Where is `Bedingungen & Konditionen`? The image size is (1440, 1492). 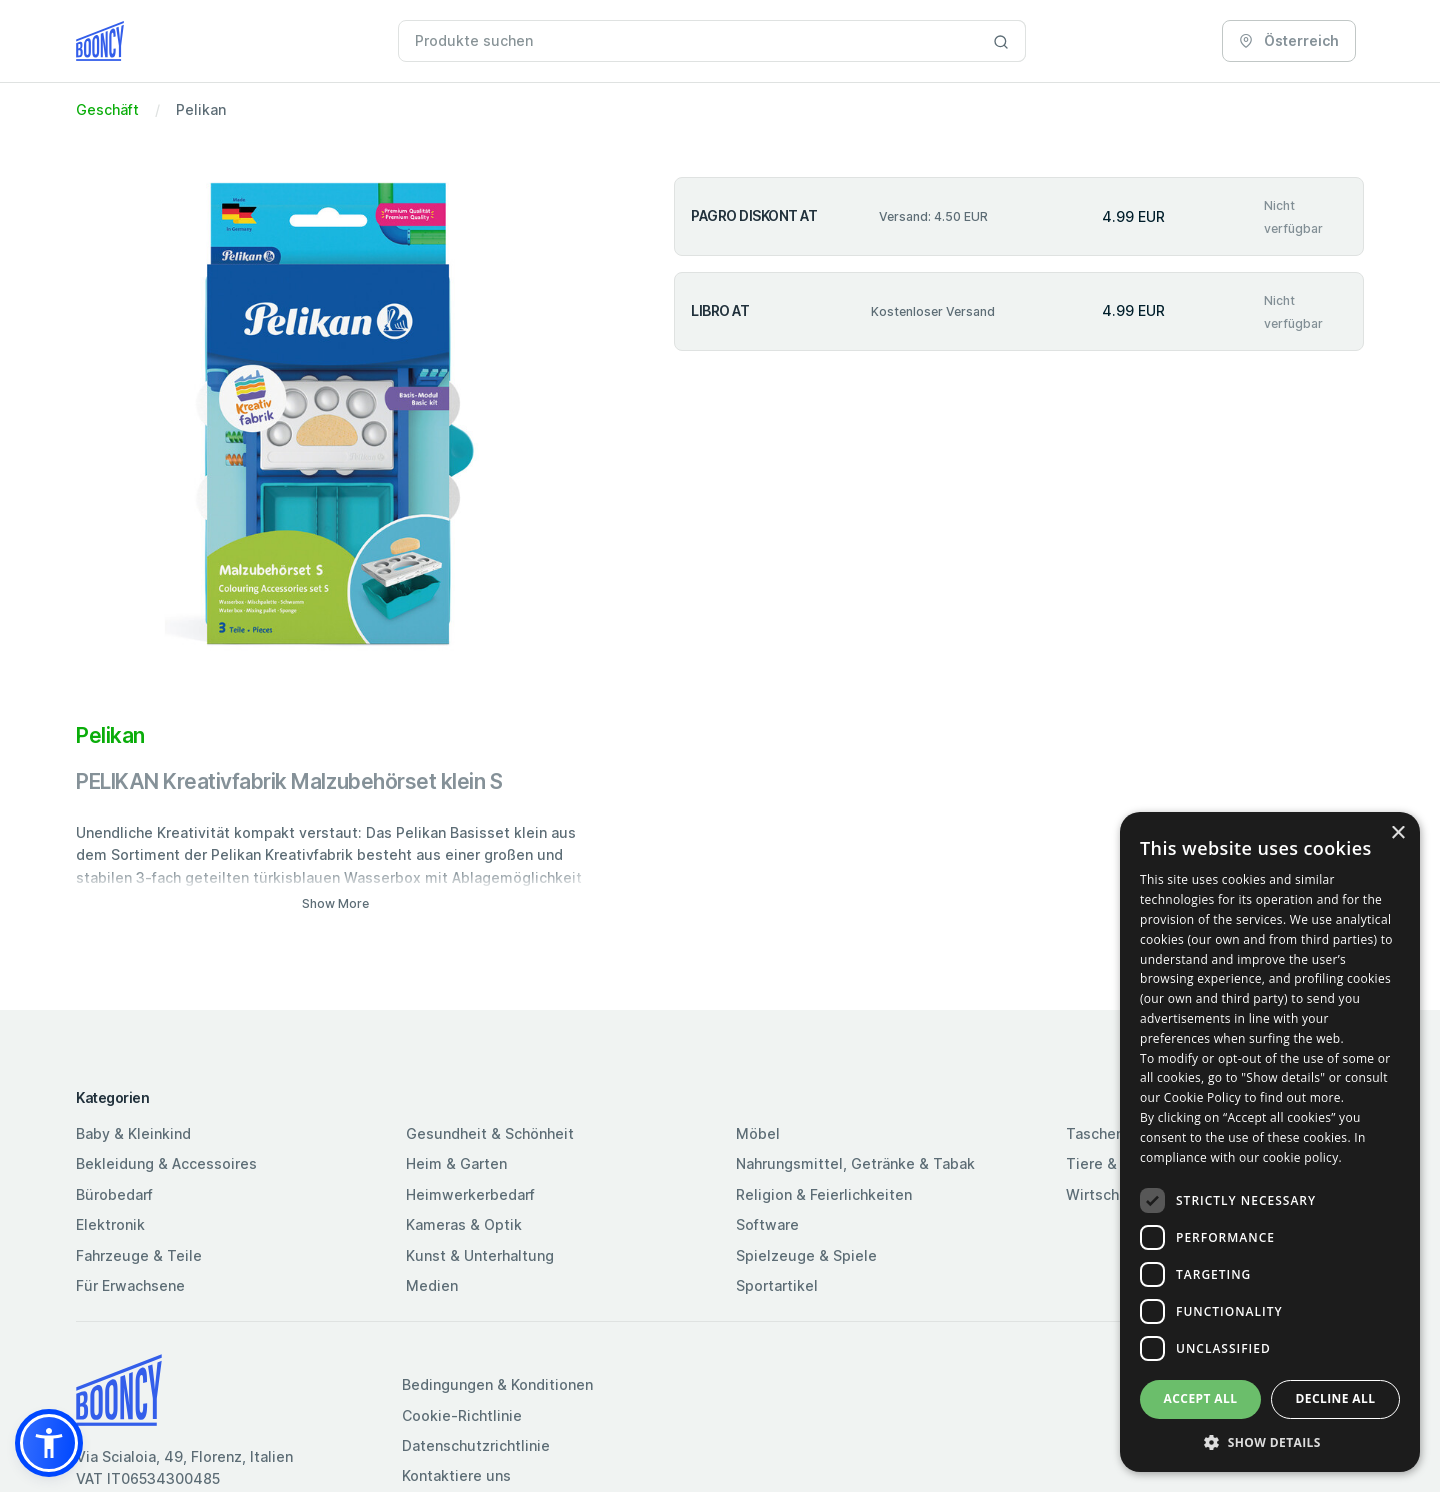 Bedingungen & Konditionen is located at coordinates (497, 1384).